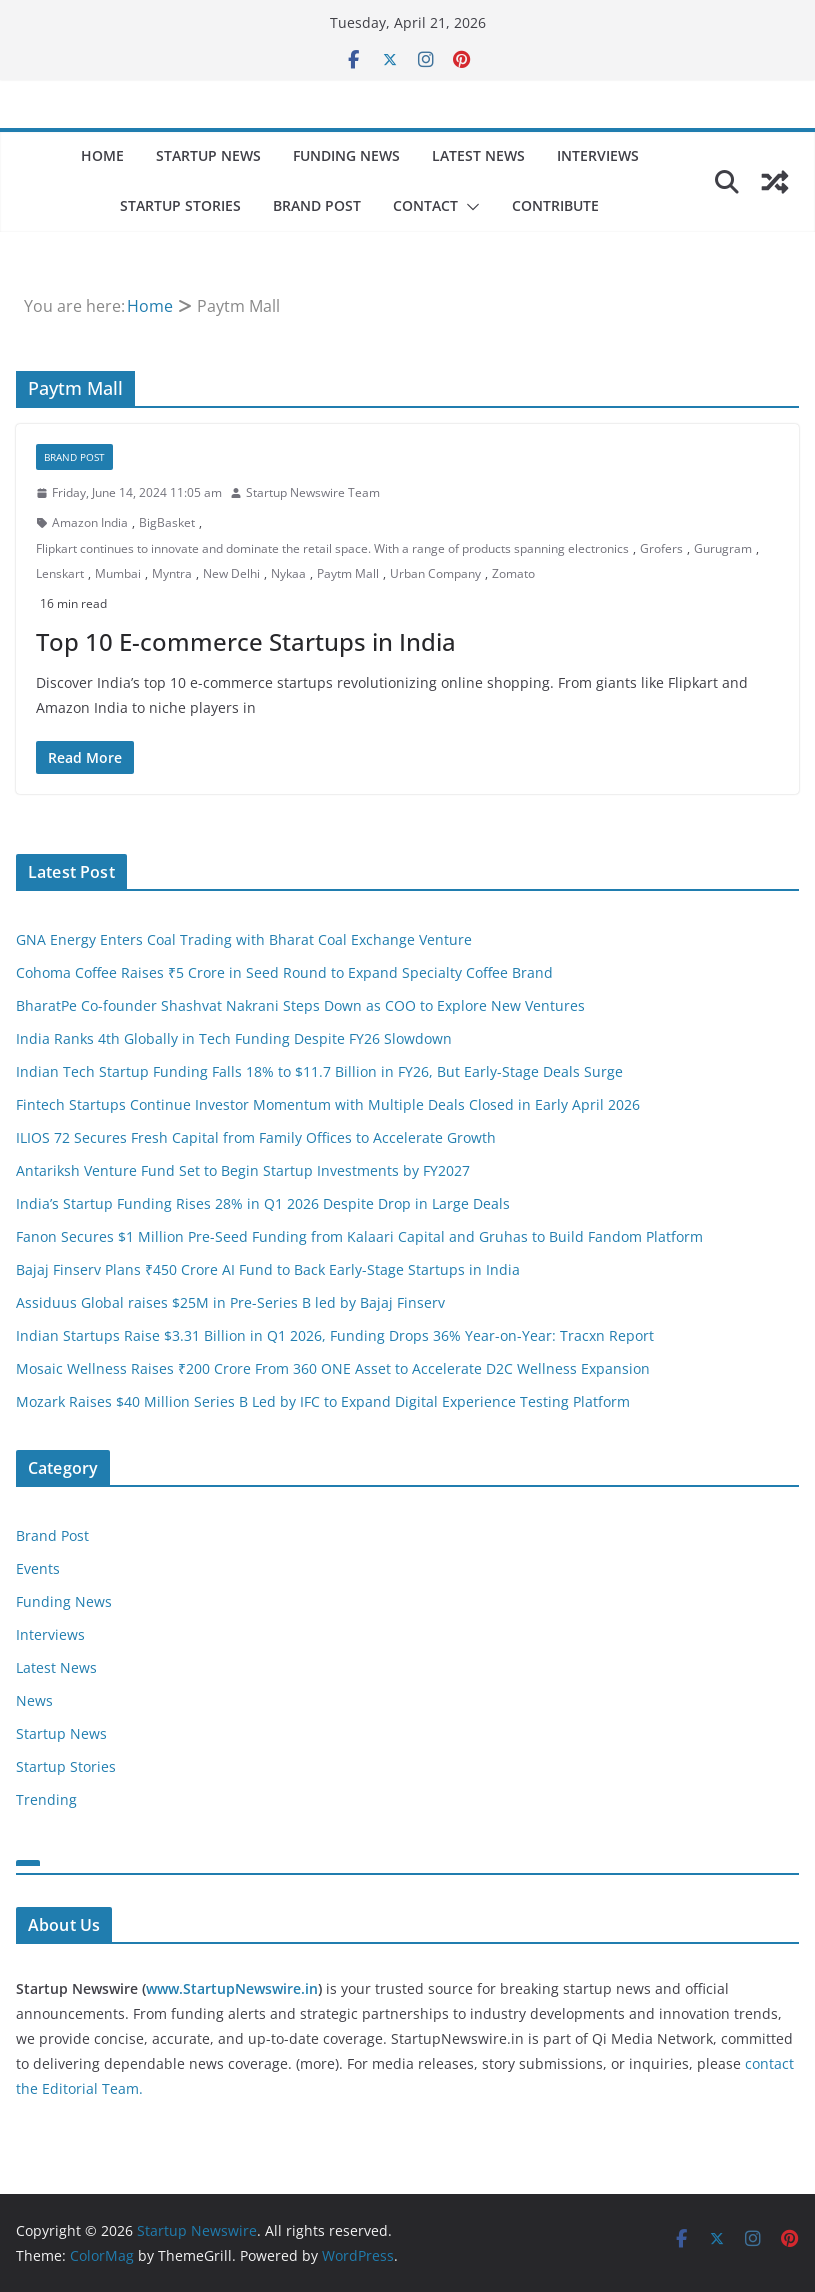  I want to click on Cohoma Coffee Raises ₹5 Crore in Seed Round to Expand Specialty Coffee Brand, so click(284, 972).